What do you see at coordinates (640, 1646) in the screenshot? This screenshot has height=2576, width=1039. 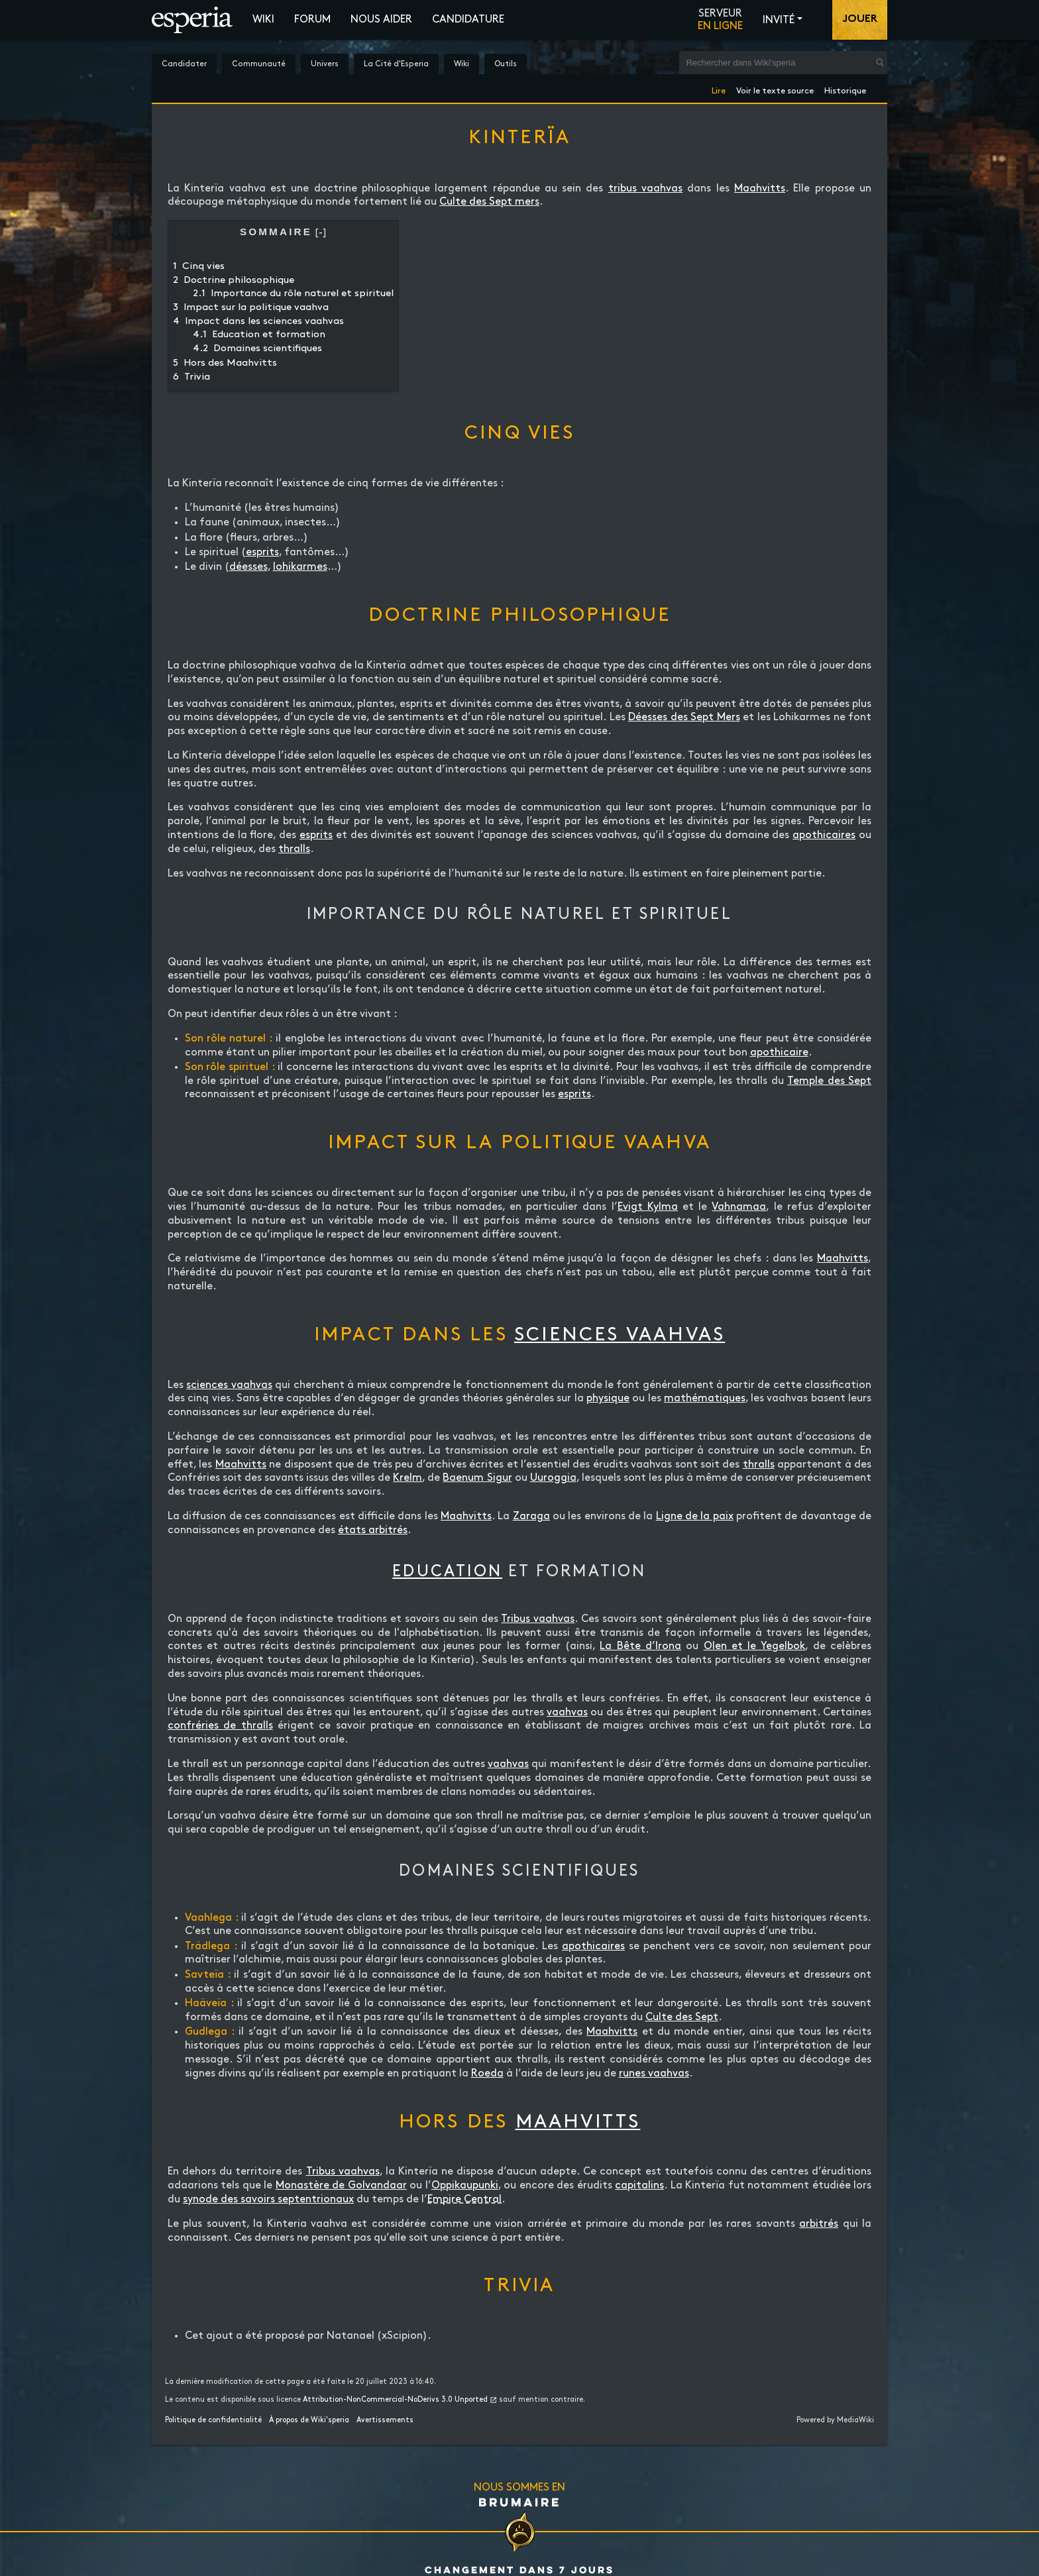 I see `La Bête d’Irona` at bounding box center [640, 1646].